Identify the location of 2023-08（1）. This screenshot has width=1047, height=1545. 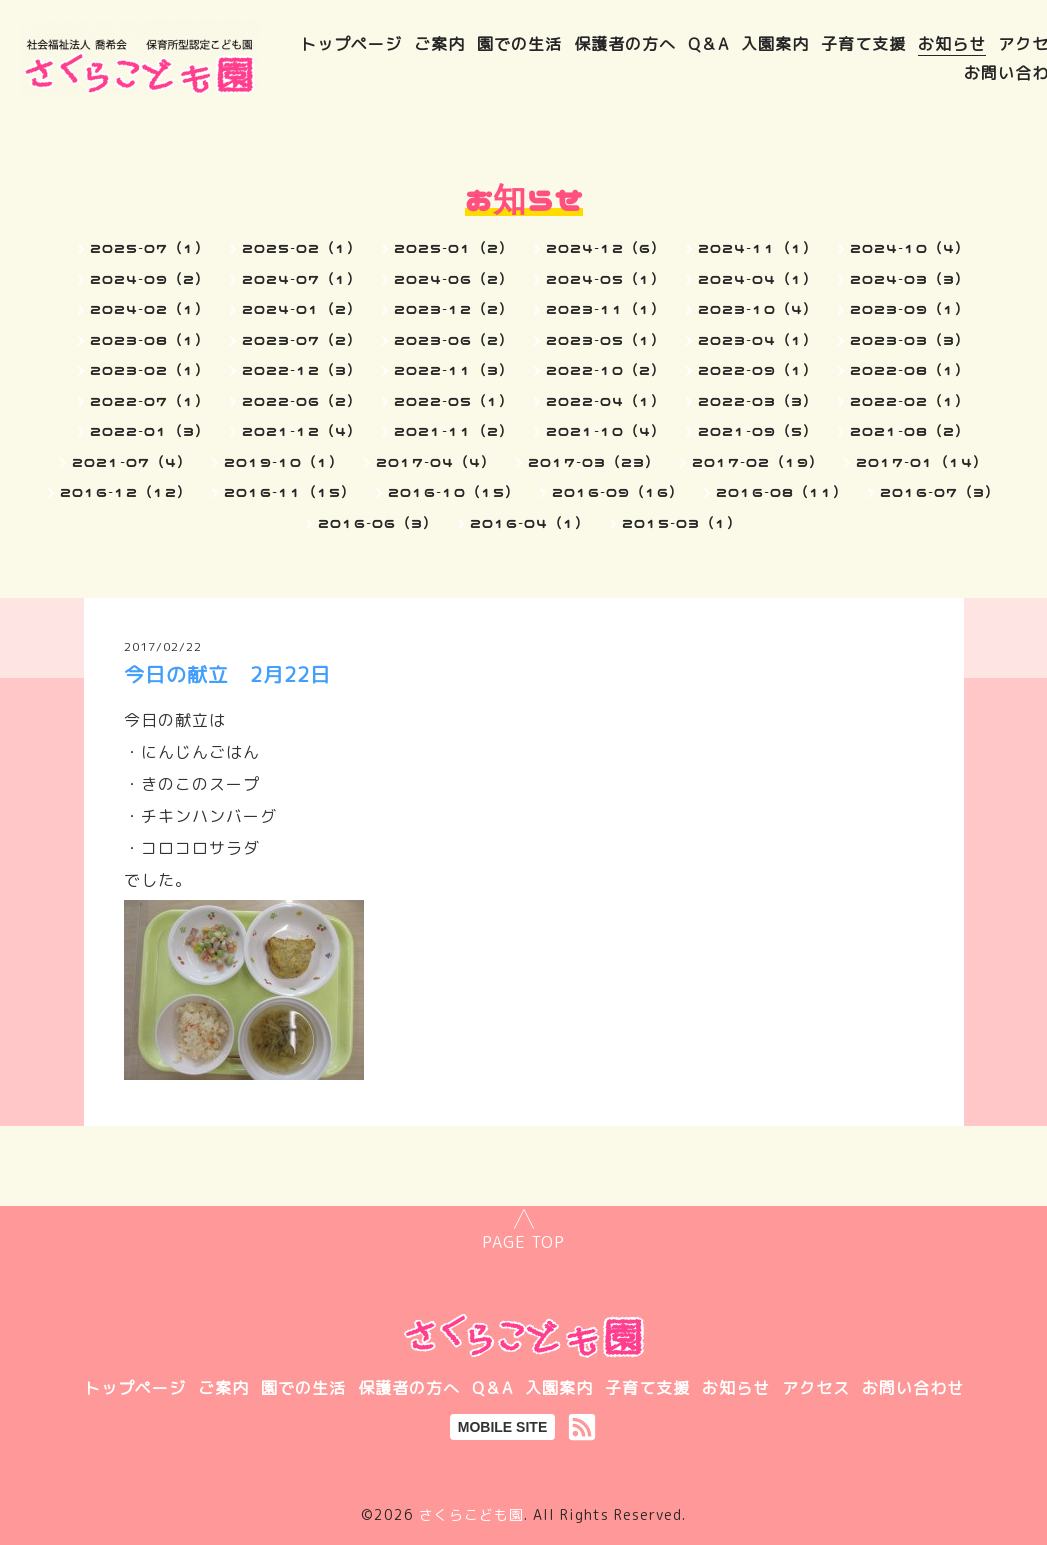
(150, 340).